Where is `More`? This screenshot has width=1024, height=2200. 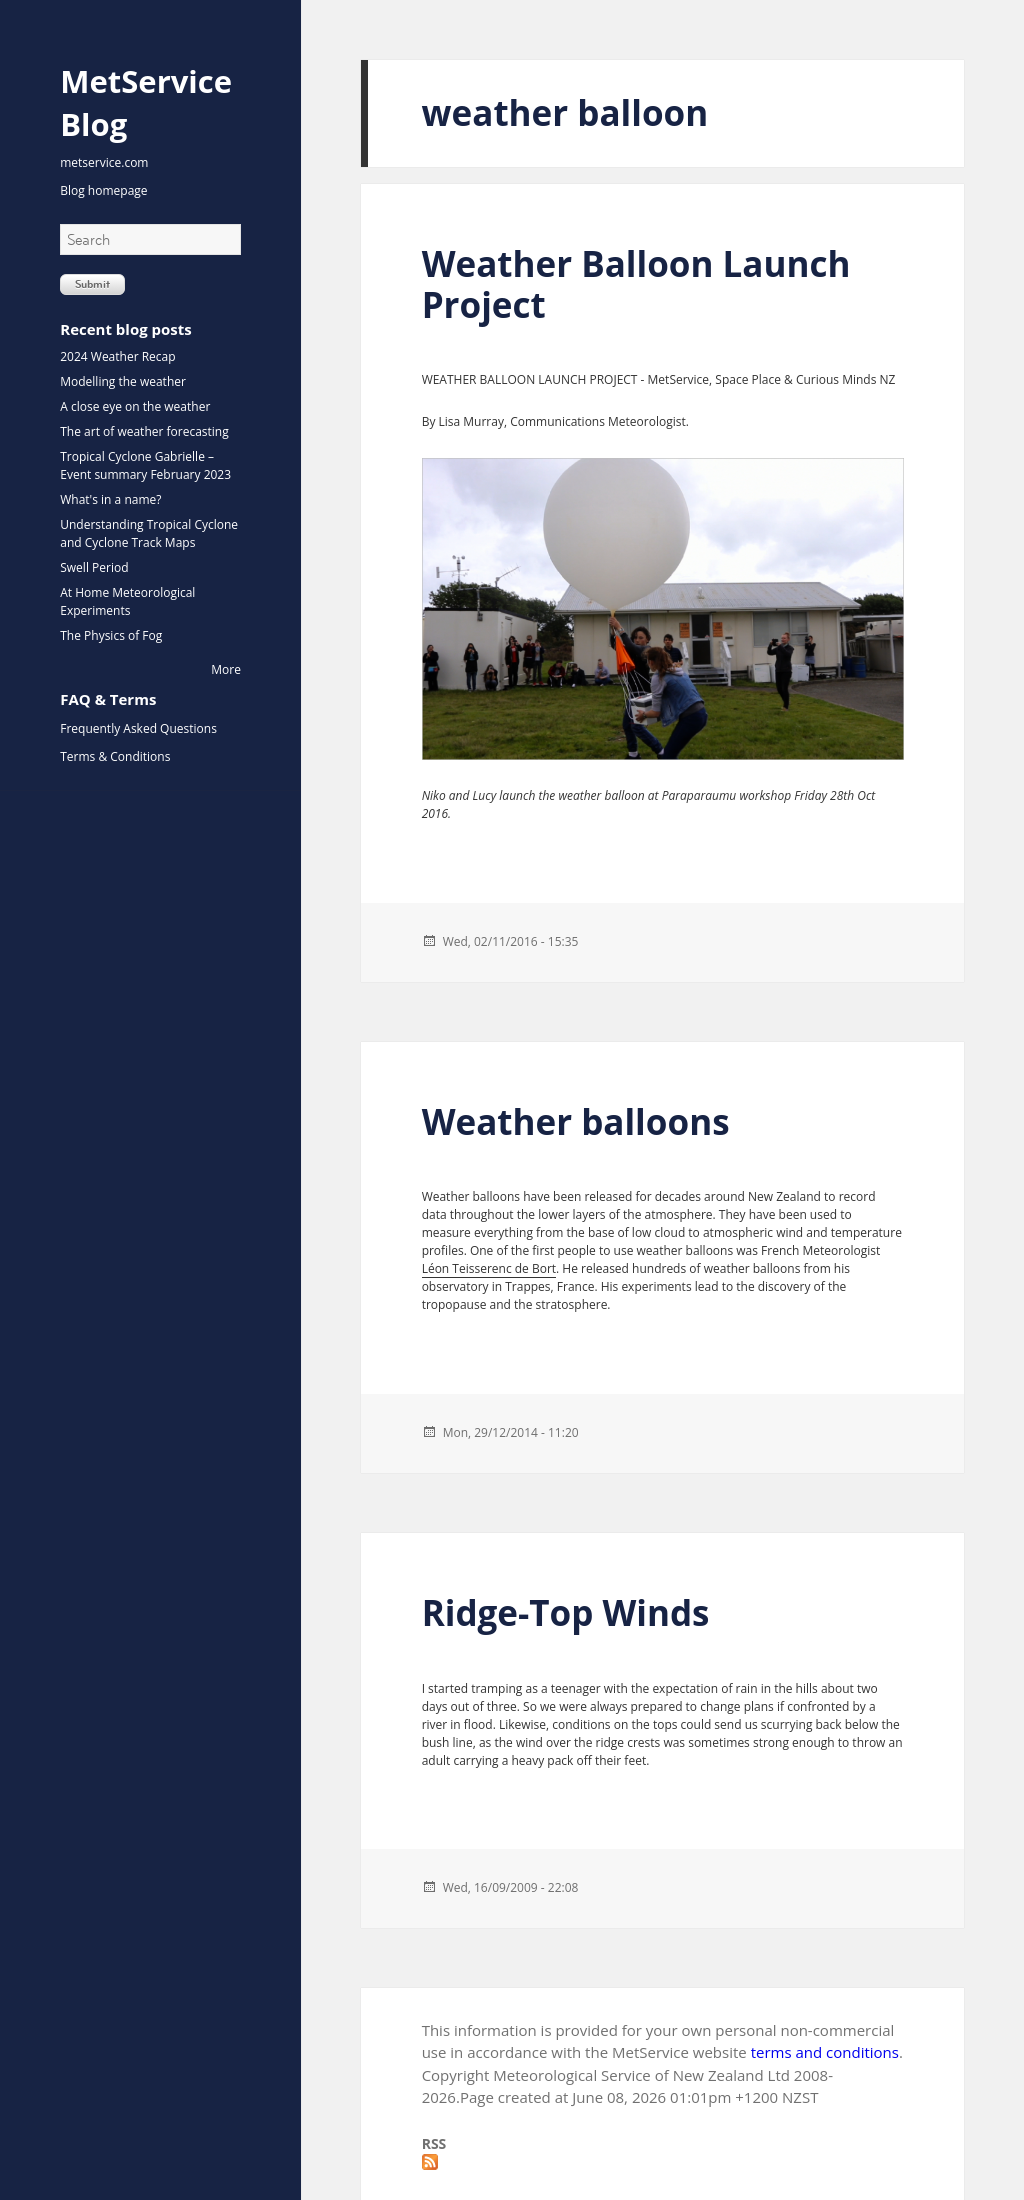 More is located at coordinates (226, 669).